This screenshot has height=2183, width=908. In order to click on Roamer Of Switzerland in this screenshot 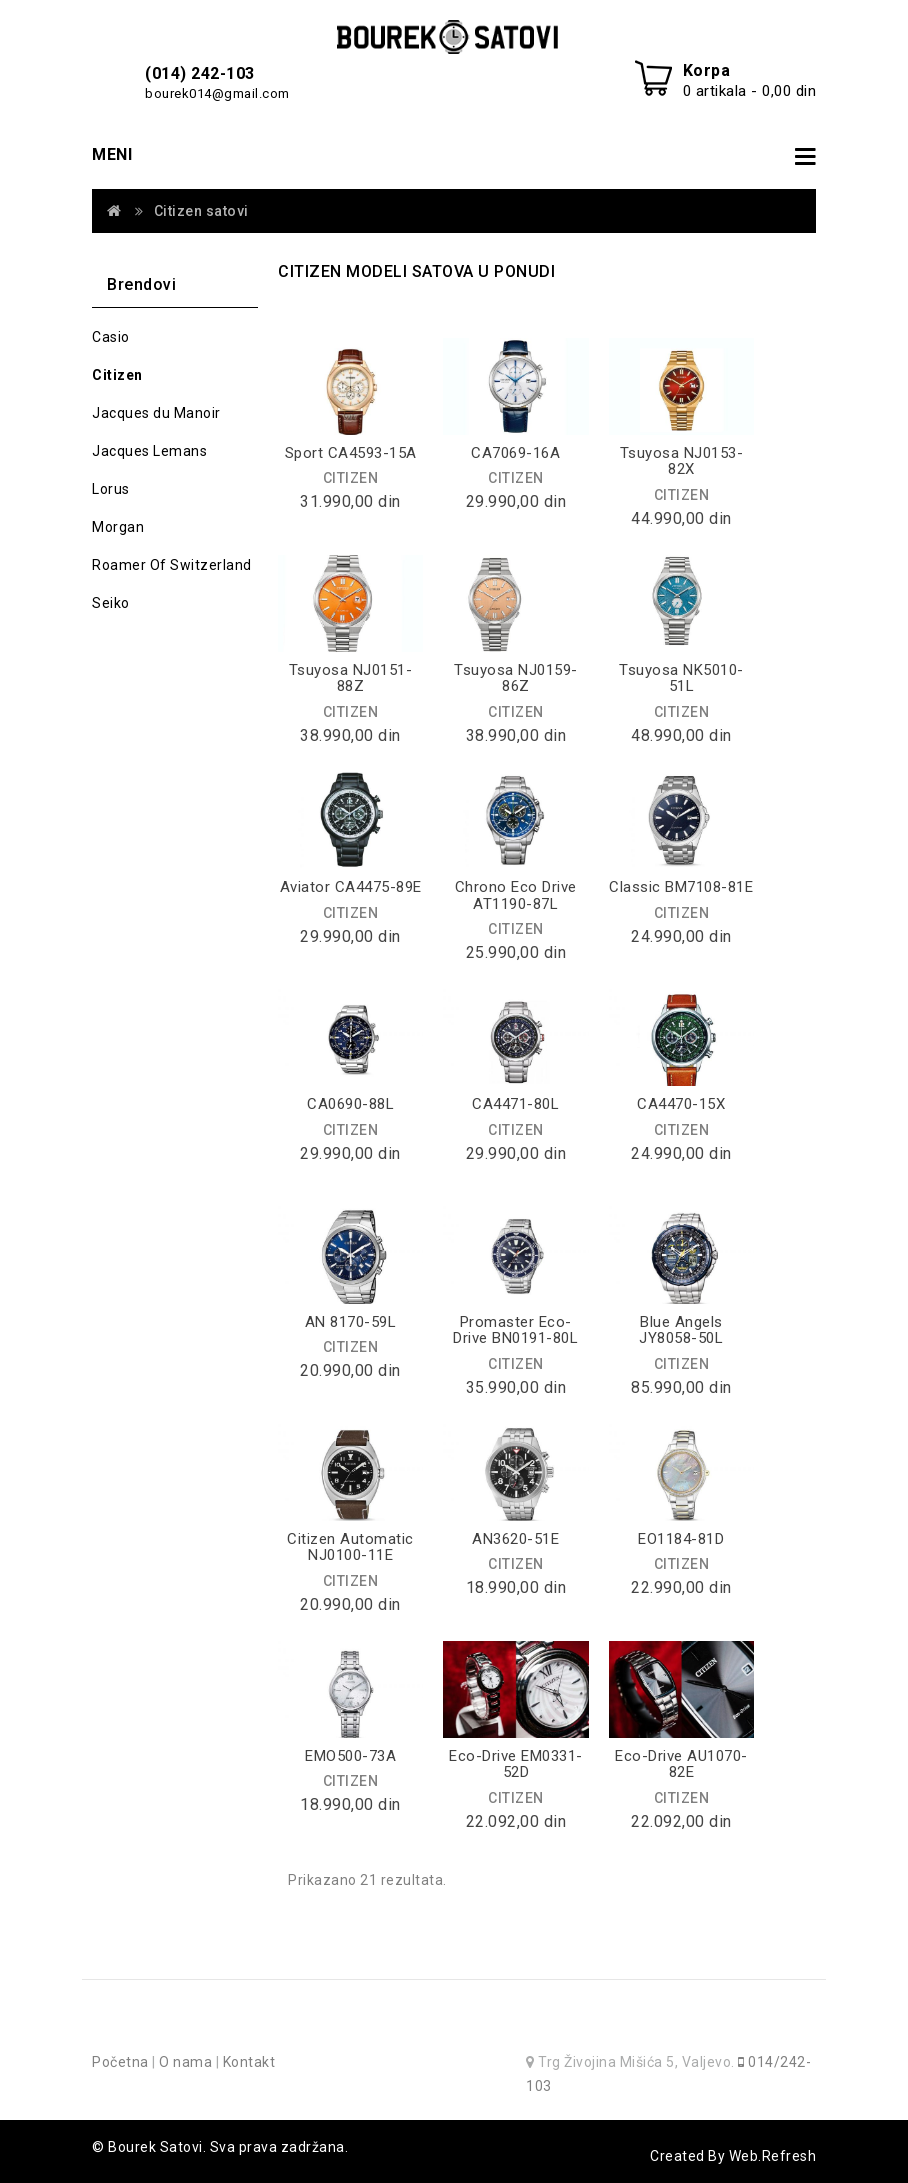, I will do `click(172, 565)`.